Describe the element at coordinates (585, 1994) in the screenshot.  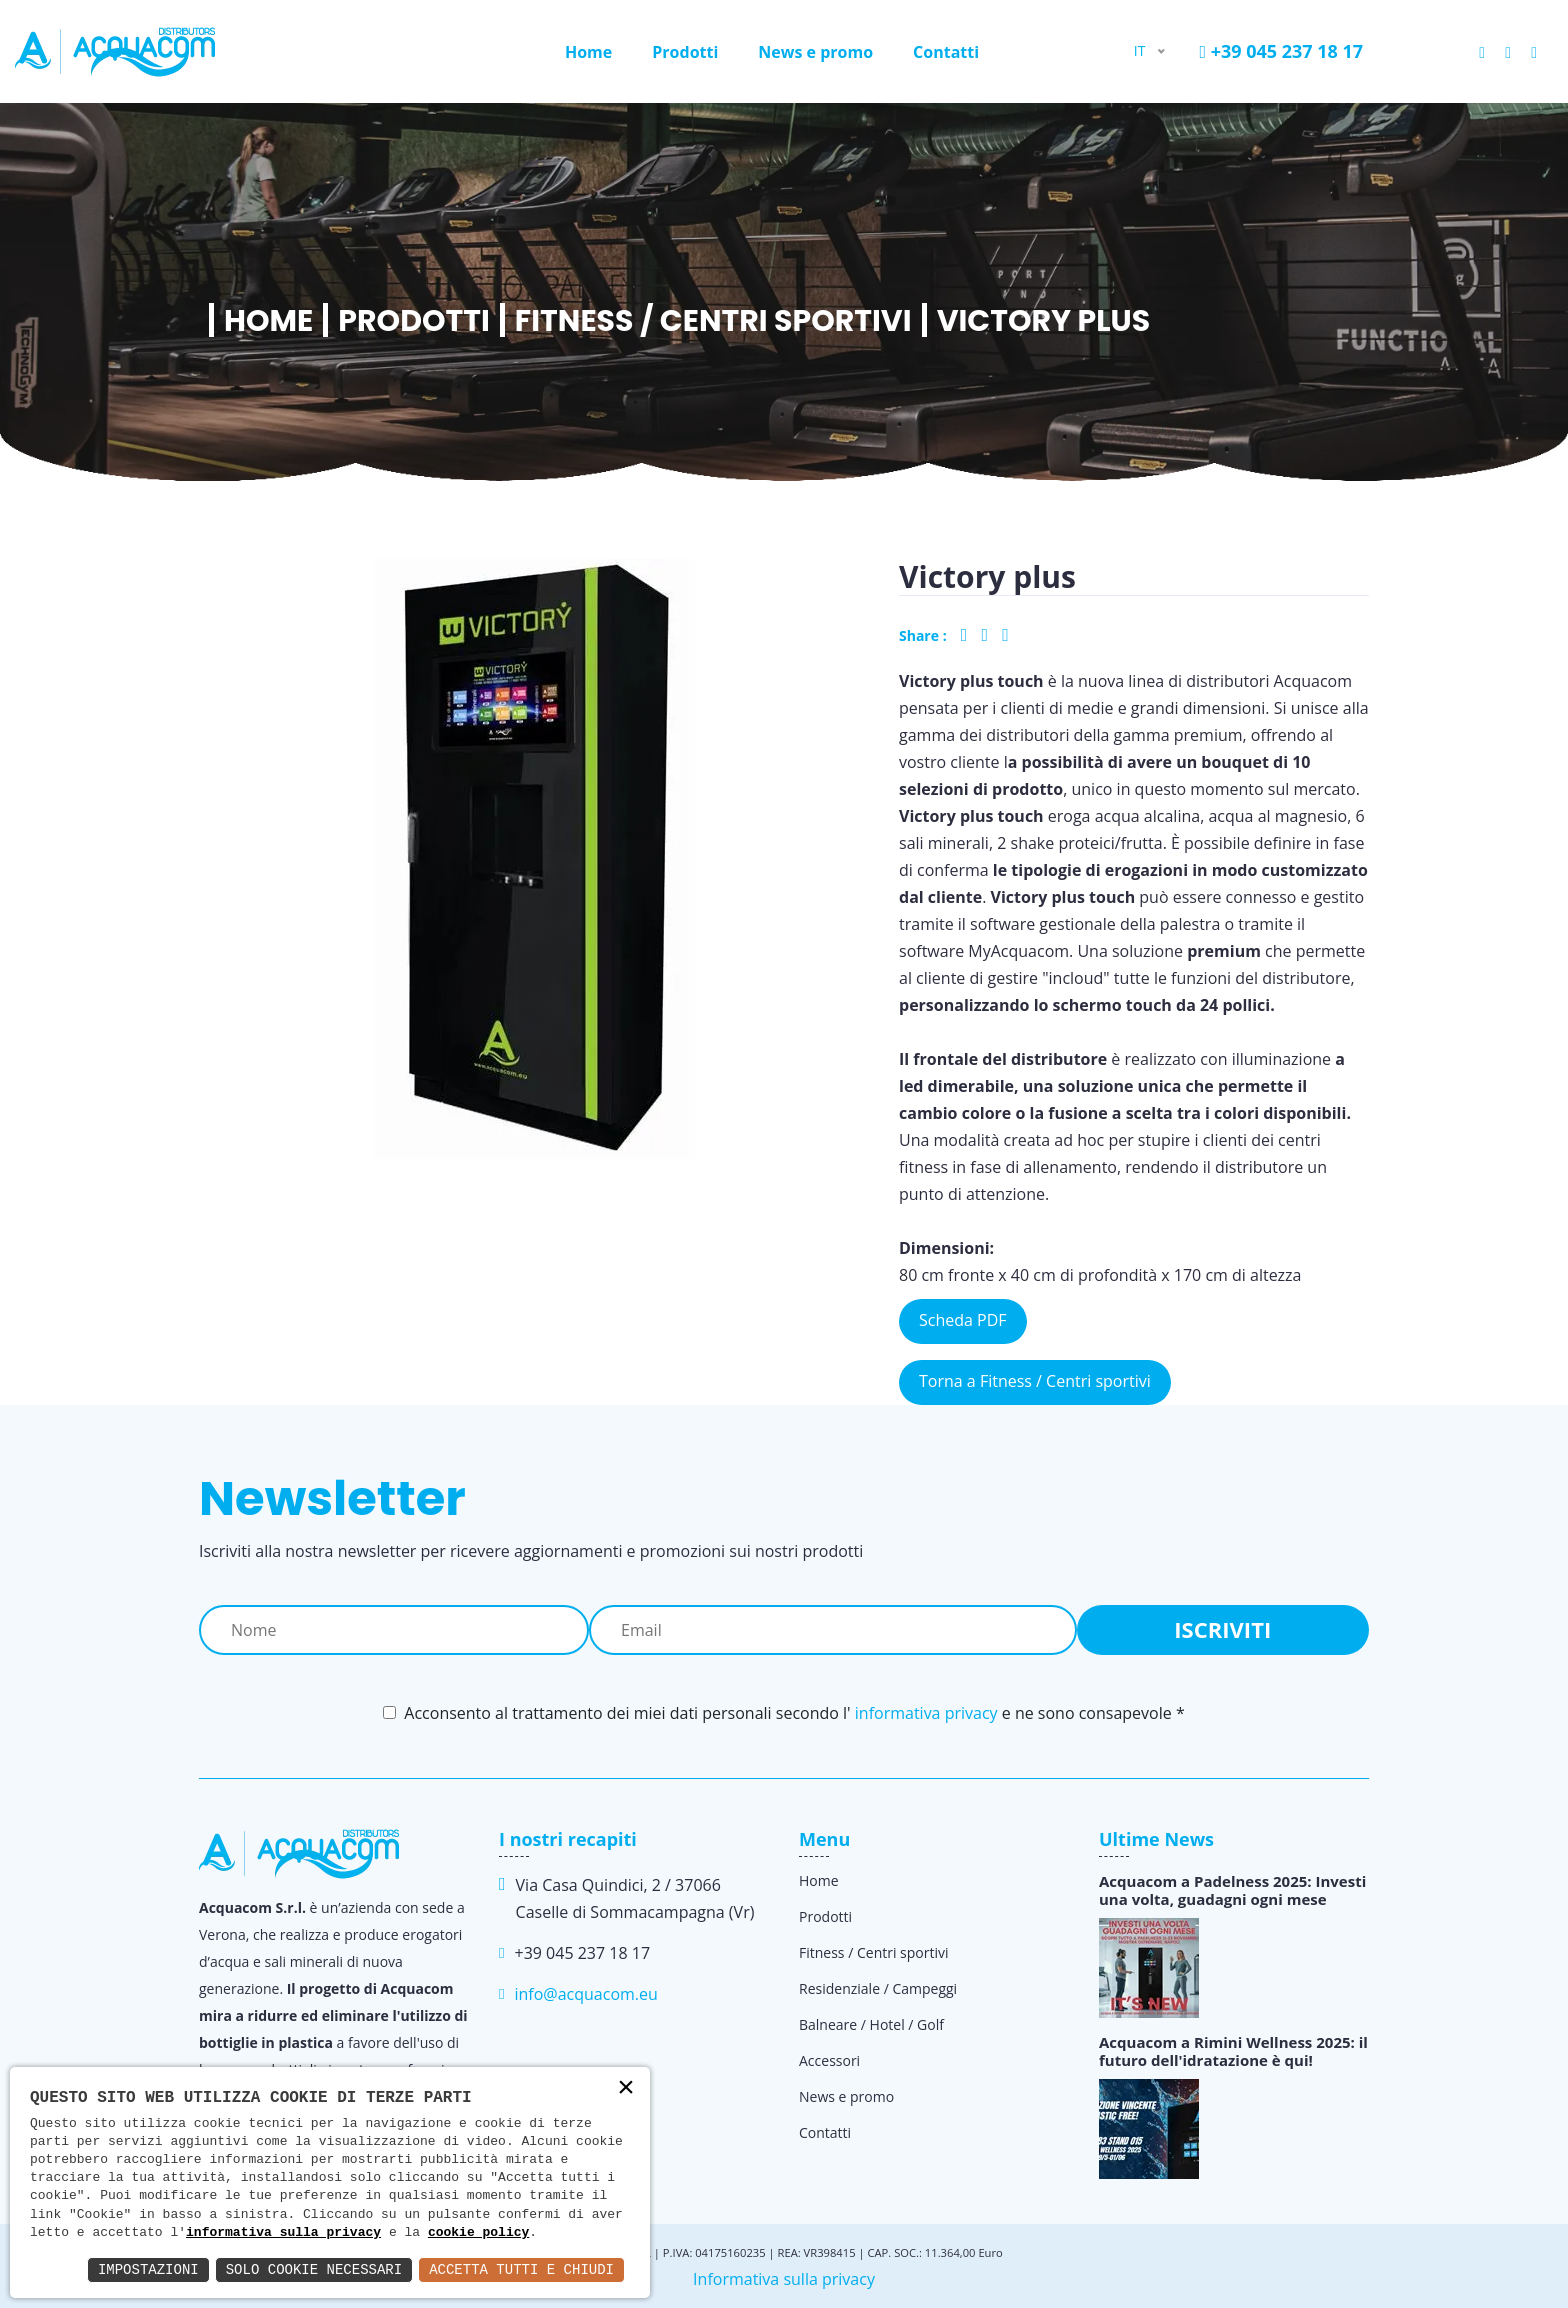
I see `info@acquacom.eu` at that location.